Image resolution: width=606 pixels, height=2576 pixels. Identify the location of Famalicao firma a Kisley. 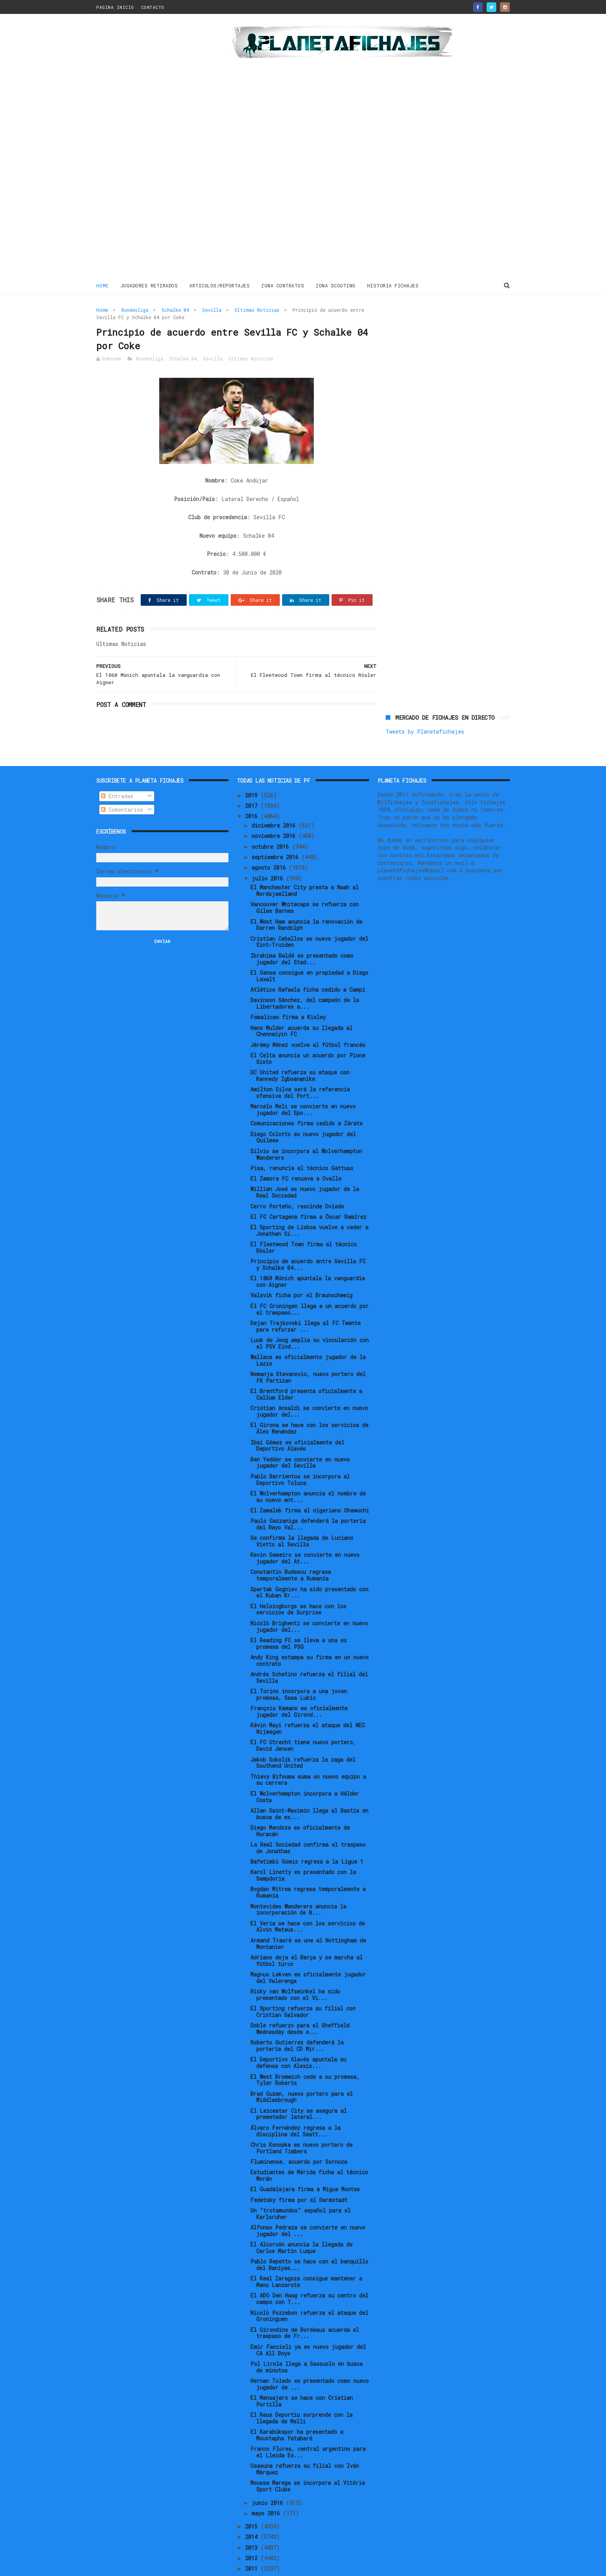
(288, 991).